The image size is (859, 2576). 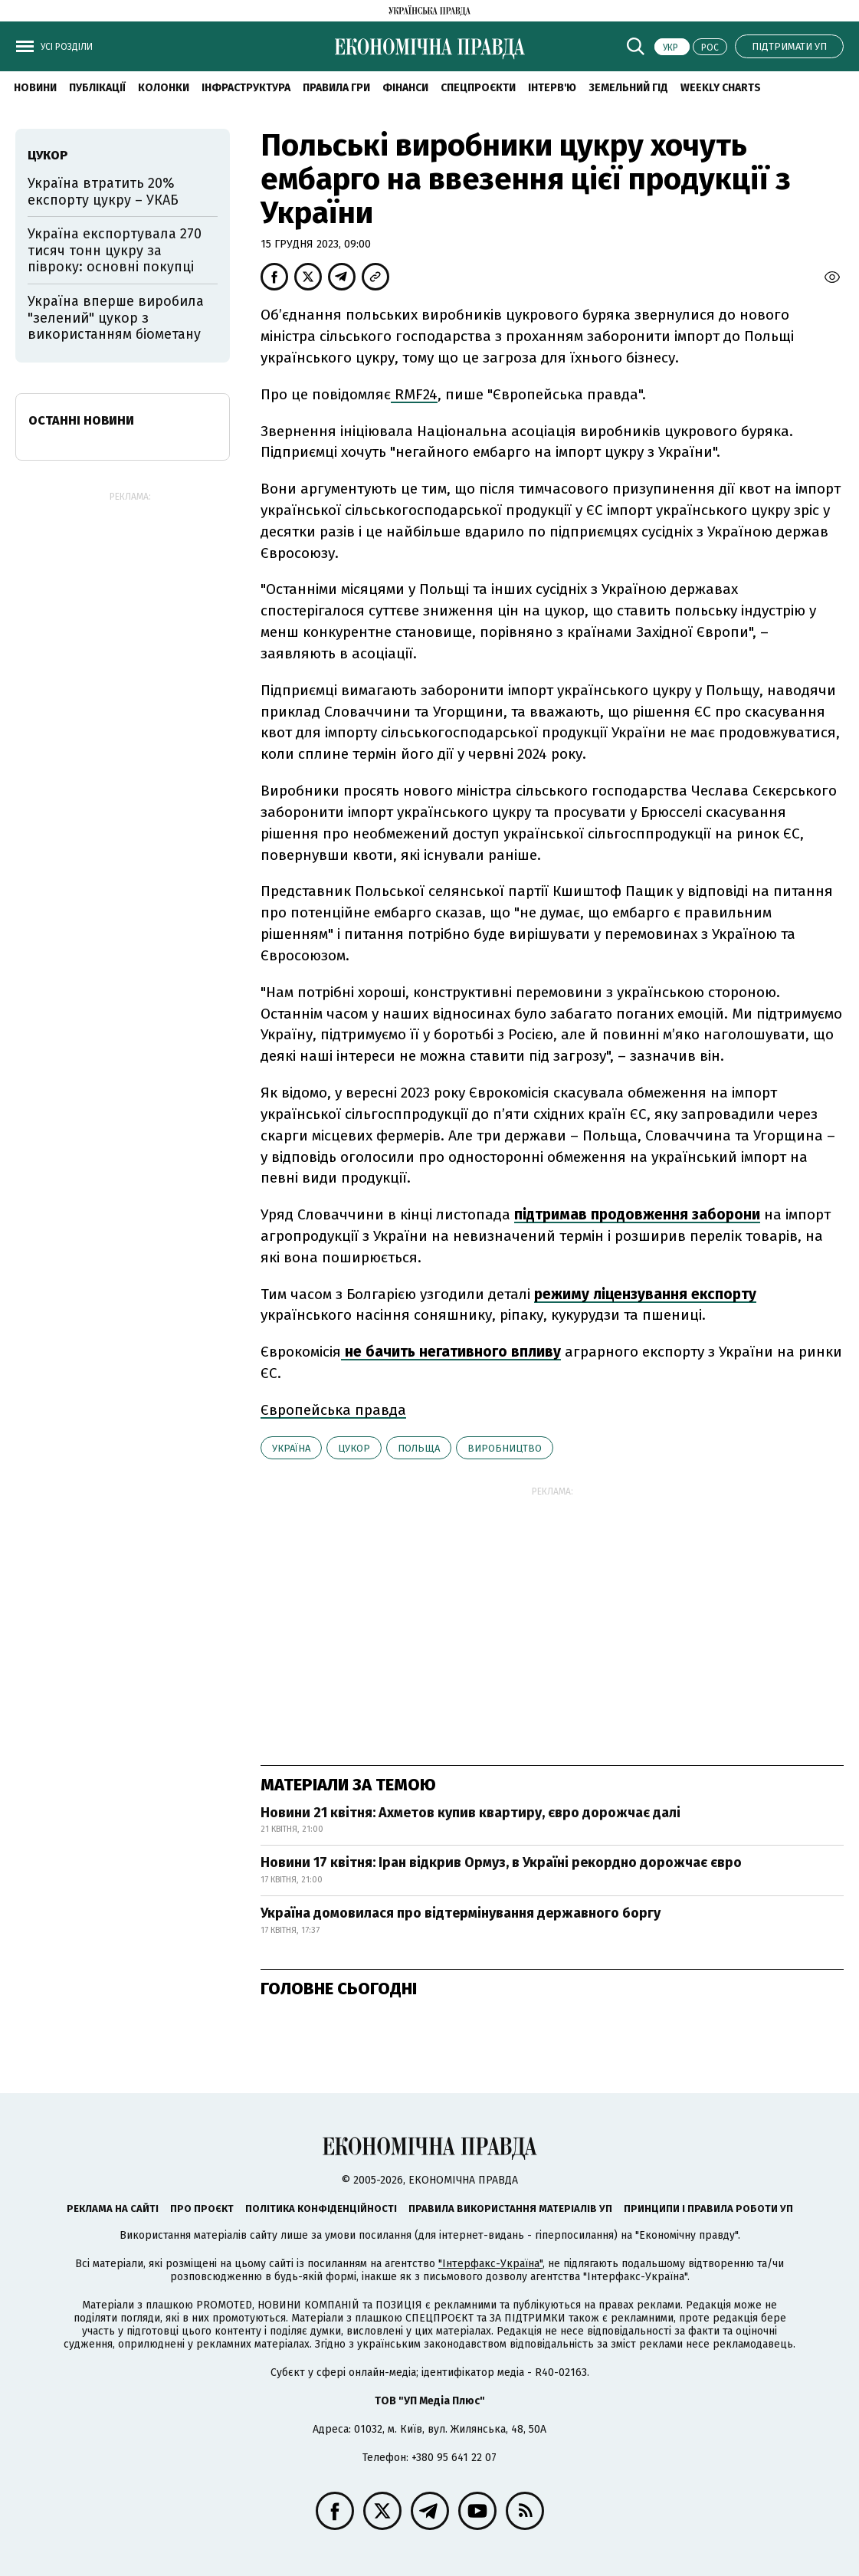 What do you see at coordinates (628, 87) in the screenshot?
I see `Земельний гід` at bounding box center [628, 87].